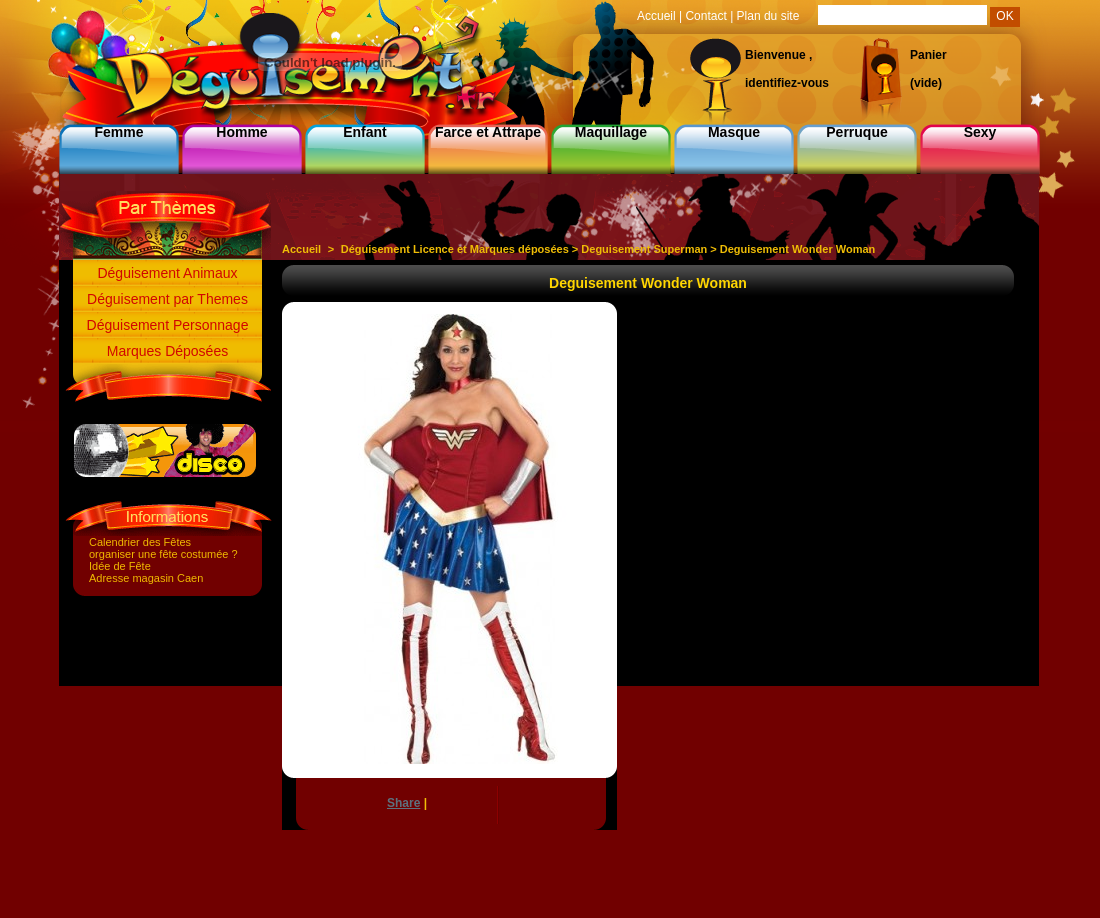 Image resolution: width=1100 pixels, height=918 pixels. What do you see at coordinates (301, 249) in the screenshot?
I see `Accueil` at bounding box center [301, 249].